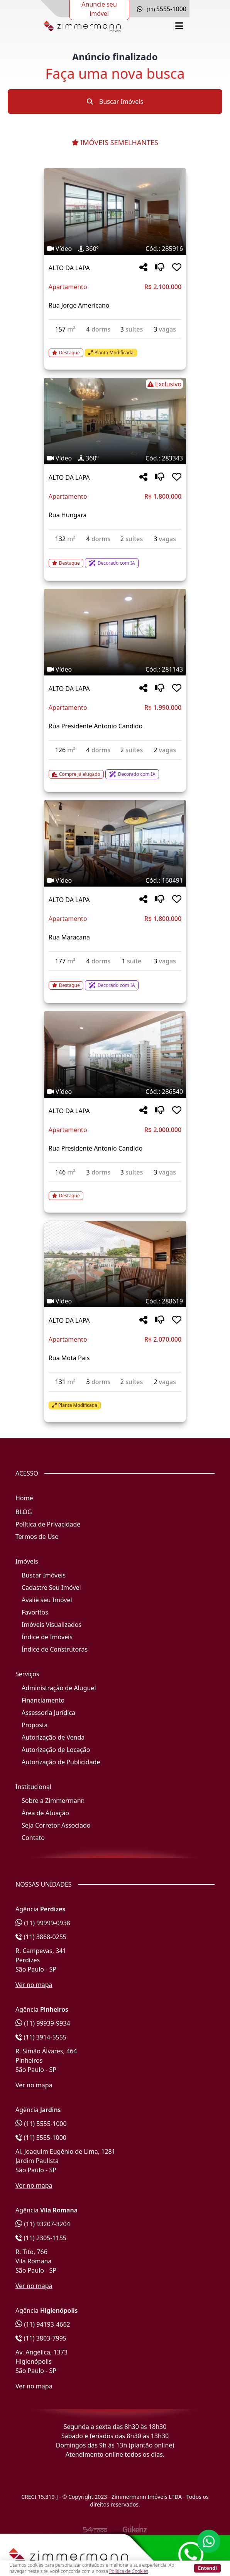 The image size is (230, 2576). What do you see at coordinates (42, 2023) in the screenshot?
I see `(11) 99939-9934` at bounding box center [42, 2023].